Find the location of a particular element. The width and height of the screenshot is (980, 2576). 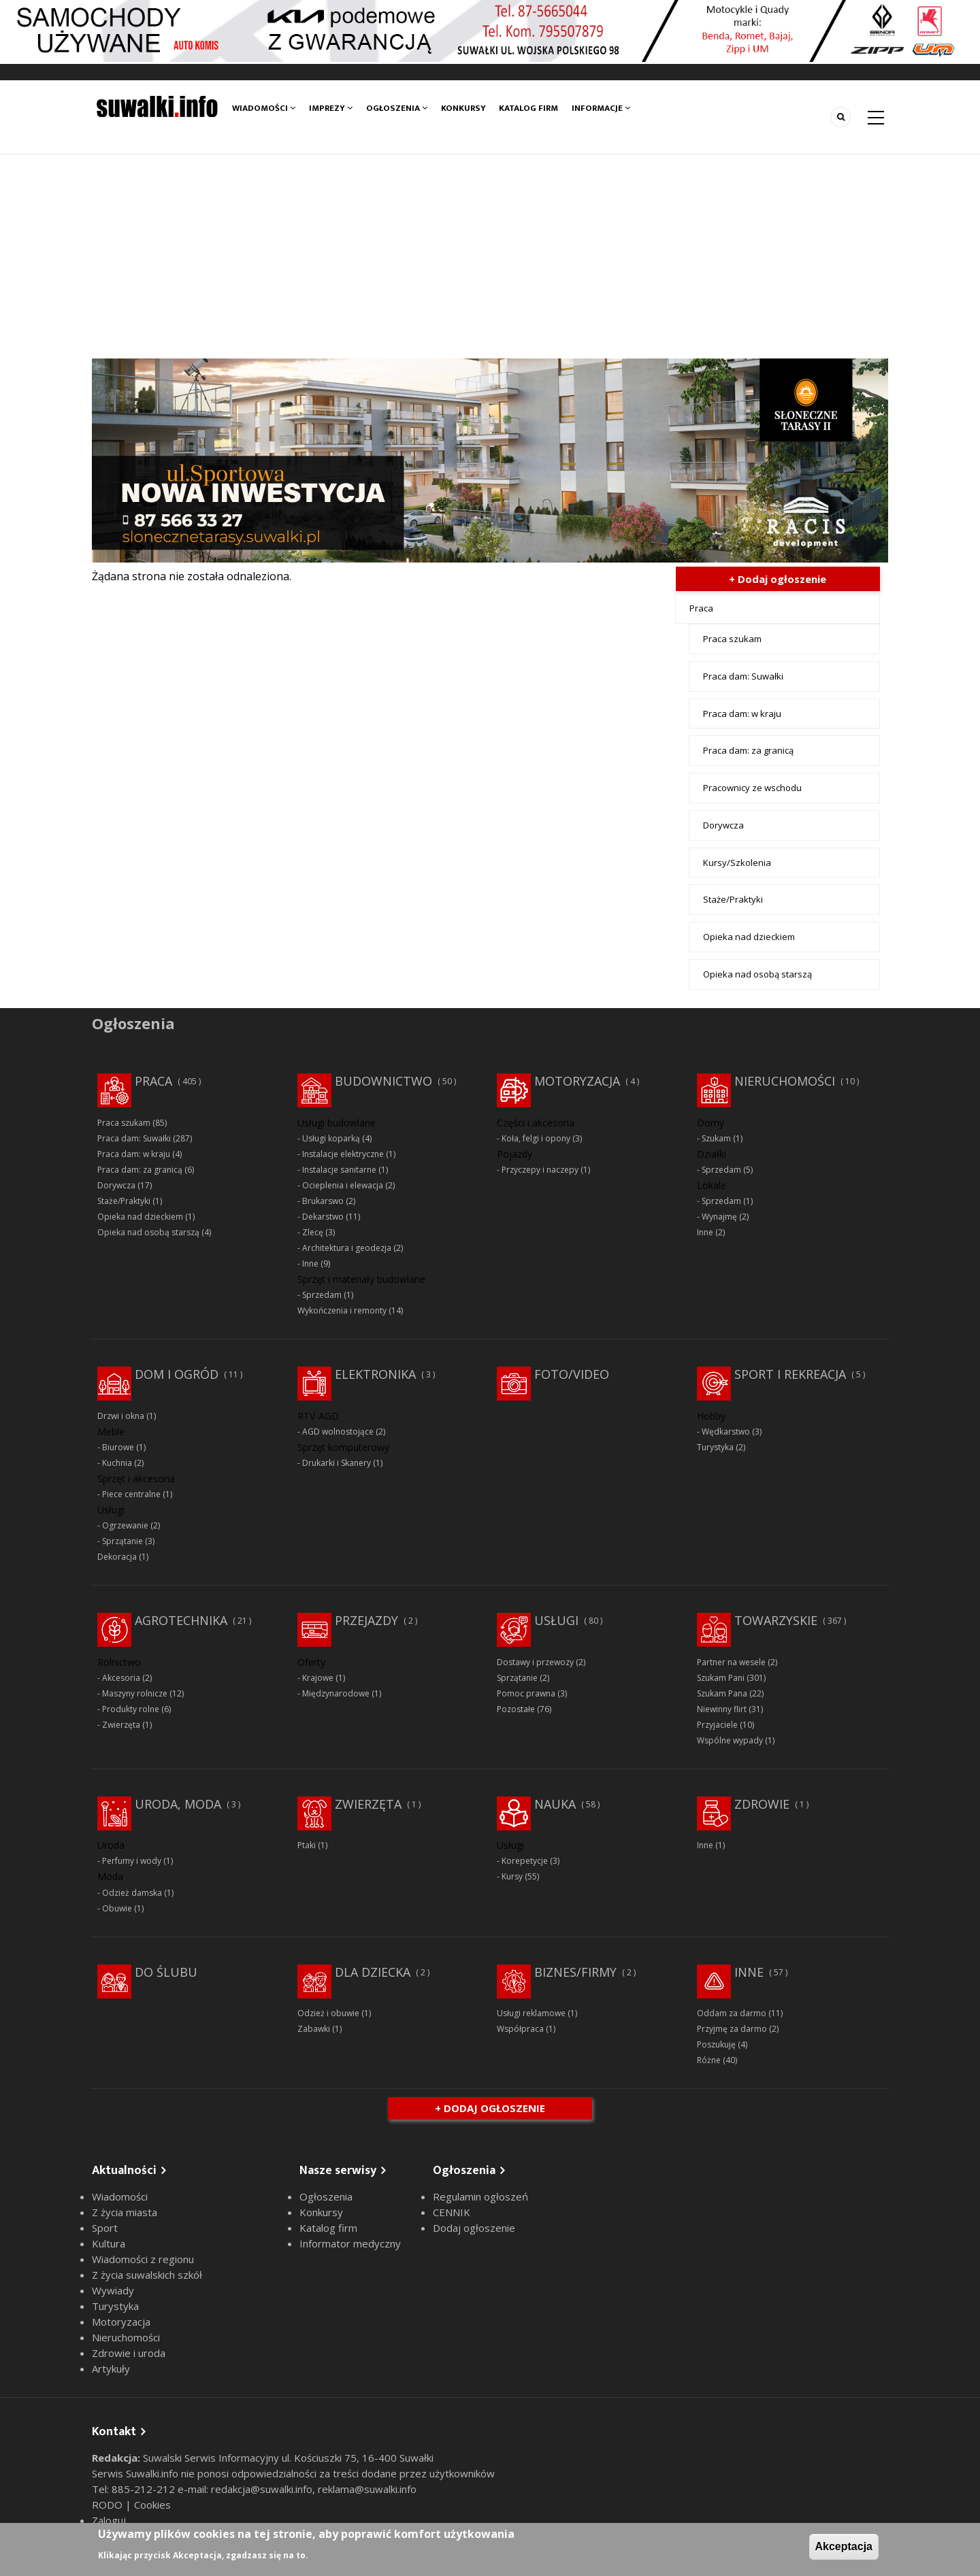

Przyjmę za darmo is located at coordinates (732, 2029).